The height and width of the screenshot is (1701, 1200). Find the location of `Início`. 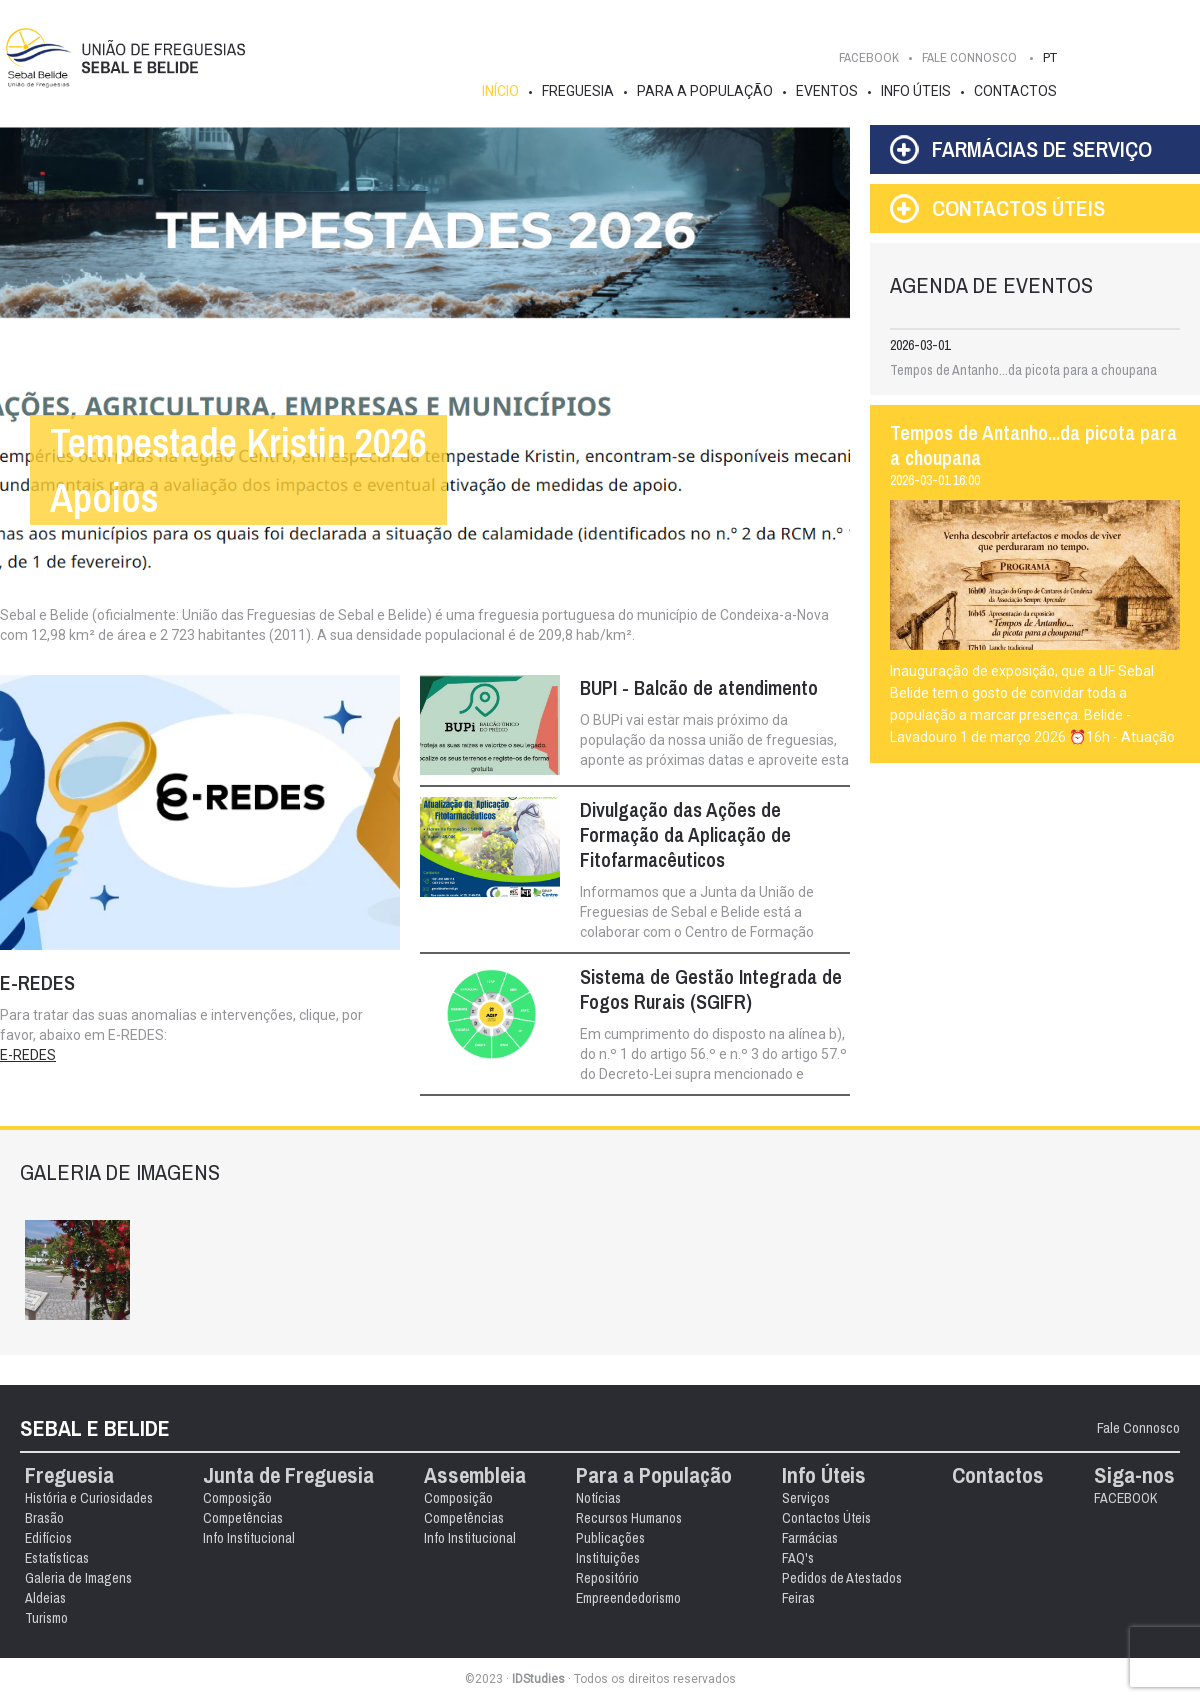

Início is located at coordinates (500, 91).